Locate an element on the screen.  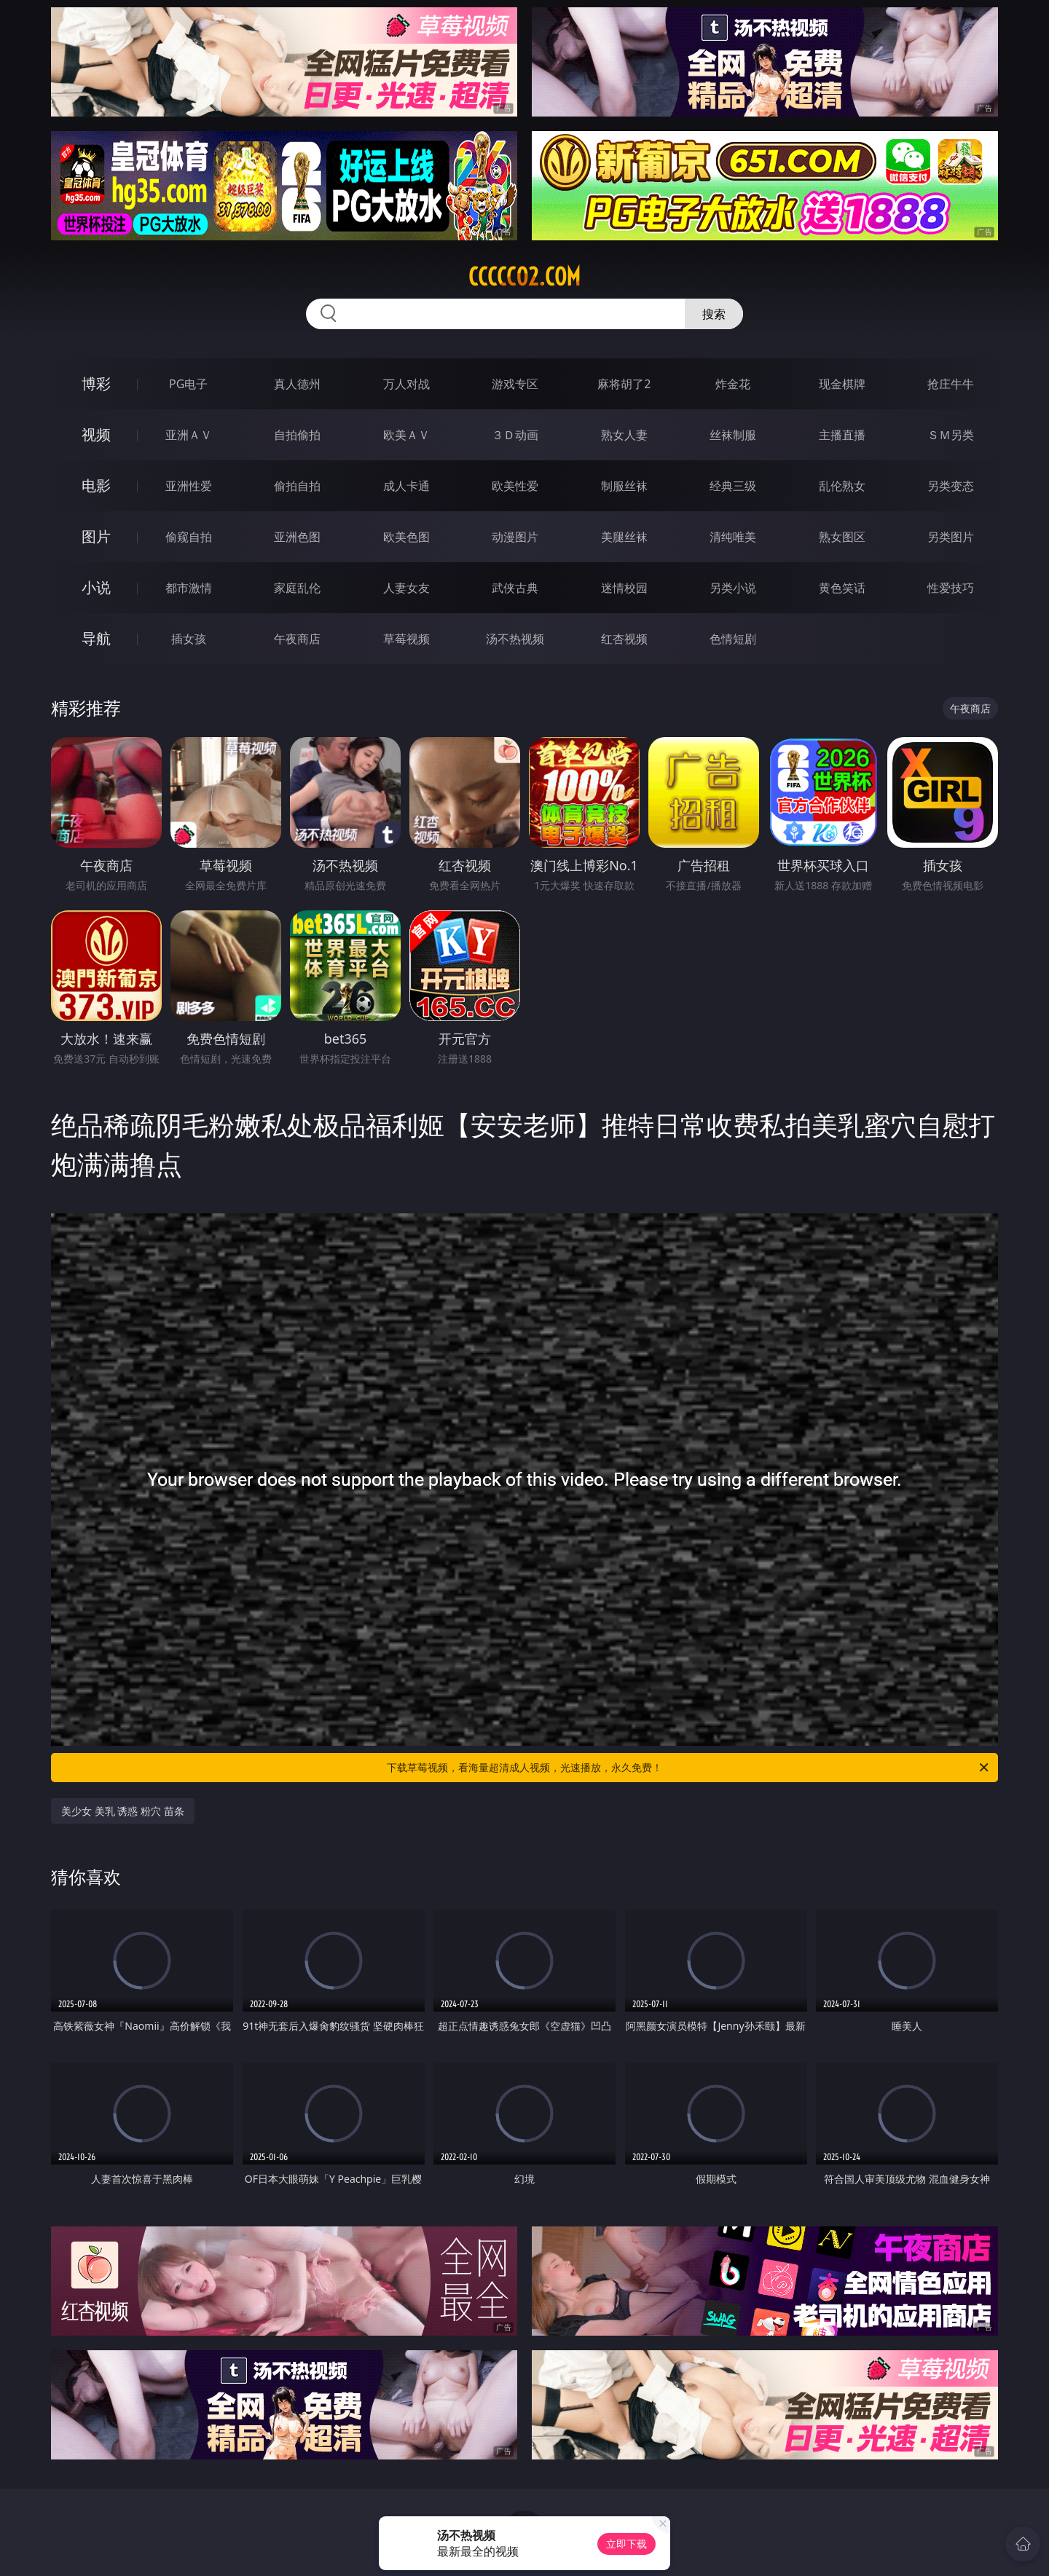
都市激情 is located at coordinates (188, 588).